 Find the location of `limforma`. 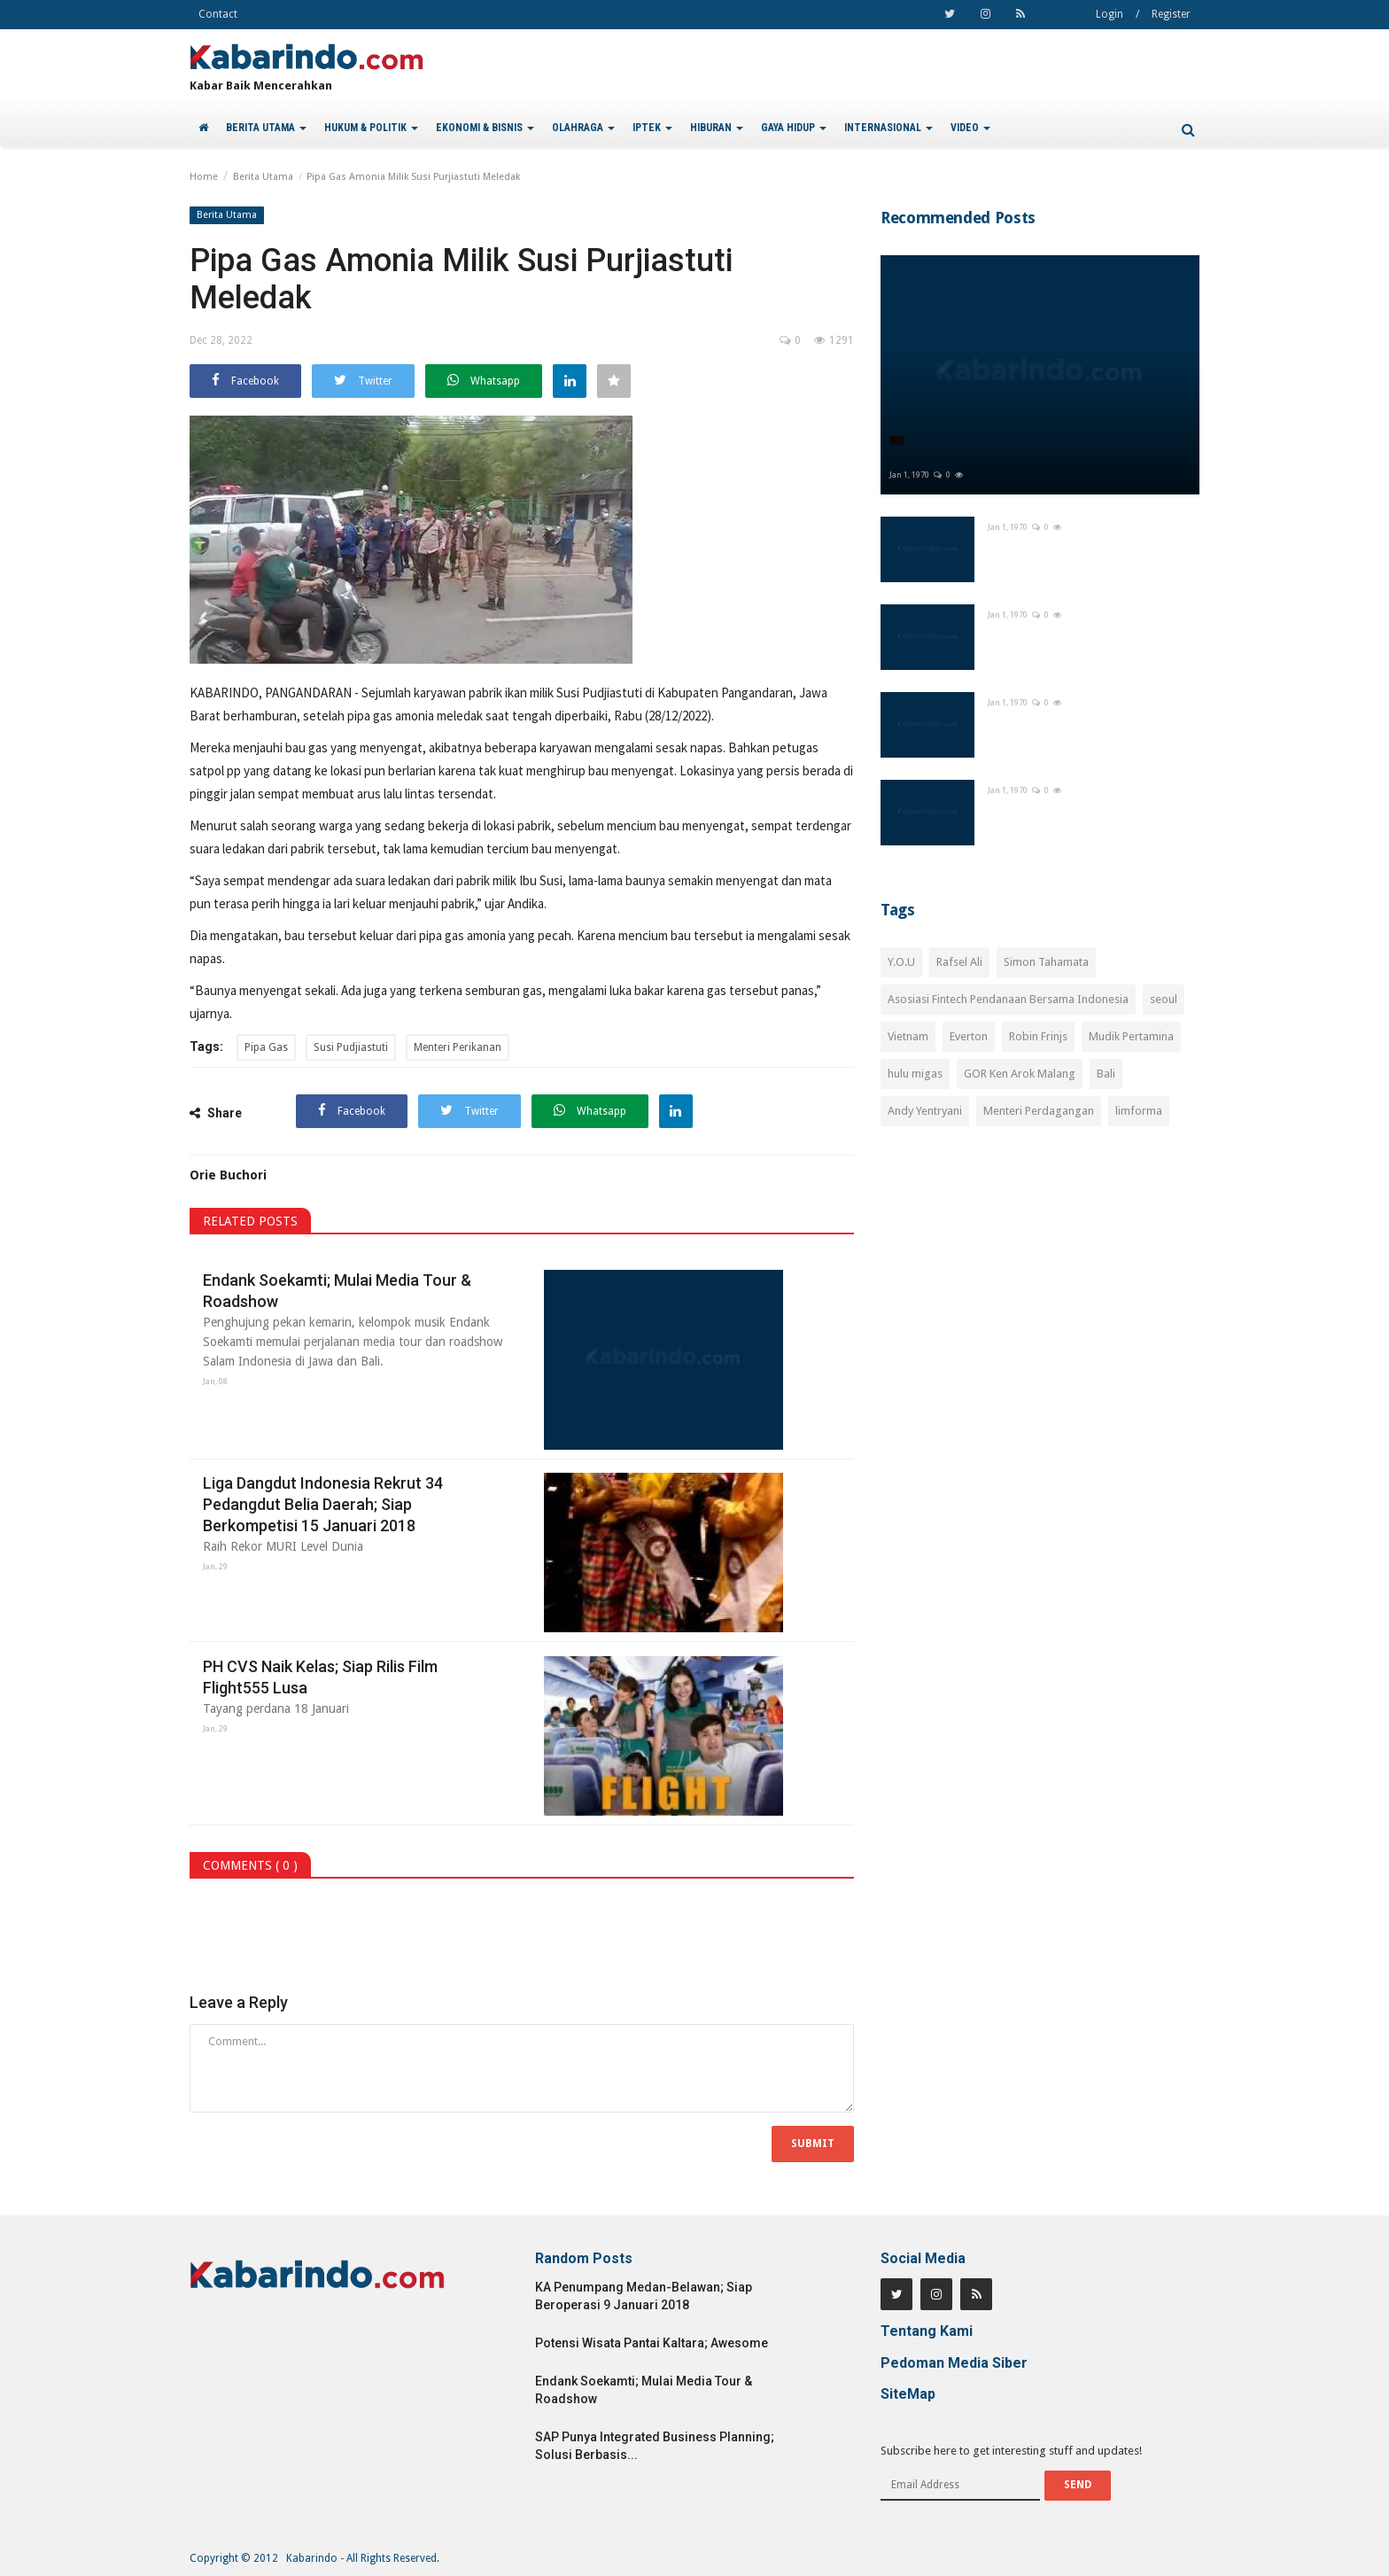

limforma is located at coordinates (1138, 1110).